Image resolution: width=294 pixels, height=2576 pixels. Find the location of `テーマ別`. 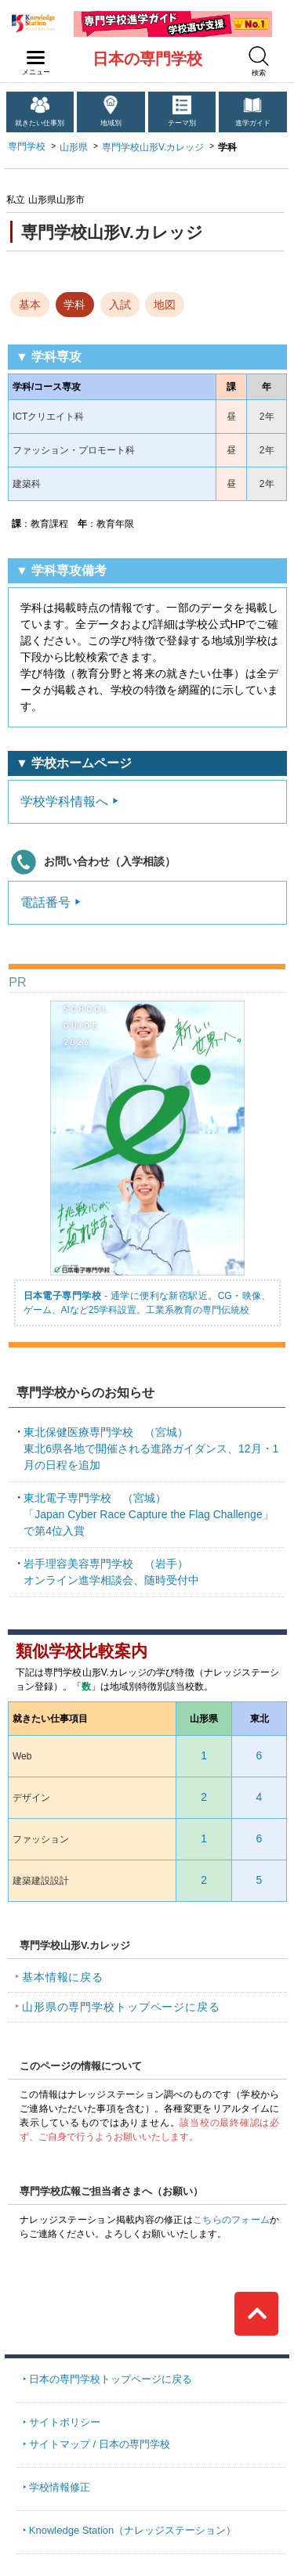

テーマ別 is located at coordinates (182, 123).